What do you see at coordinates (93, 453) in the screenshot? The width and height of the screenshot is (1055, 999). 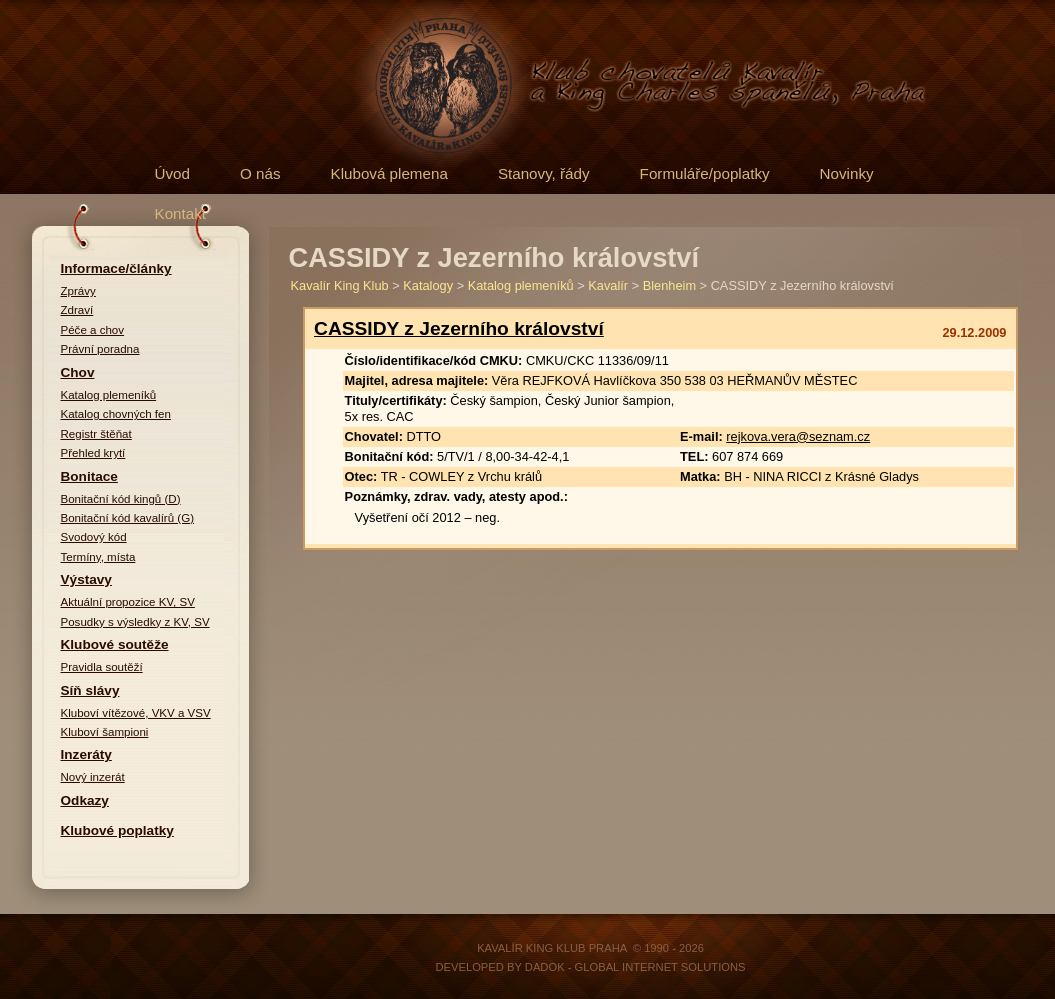 I see `Přehled krytí` at bounding box center [93, 453].